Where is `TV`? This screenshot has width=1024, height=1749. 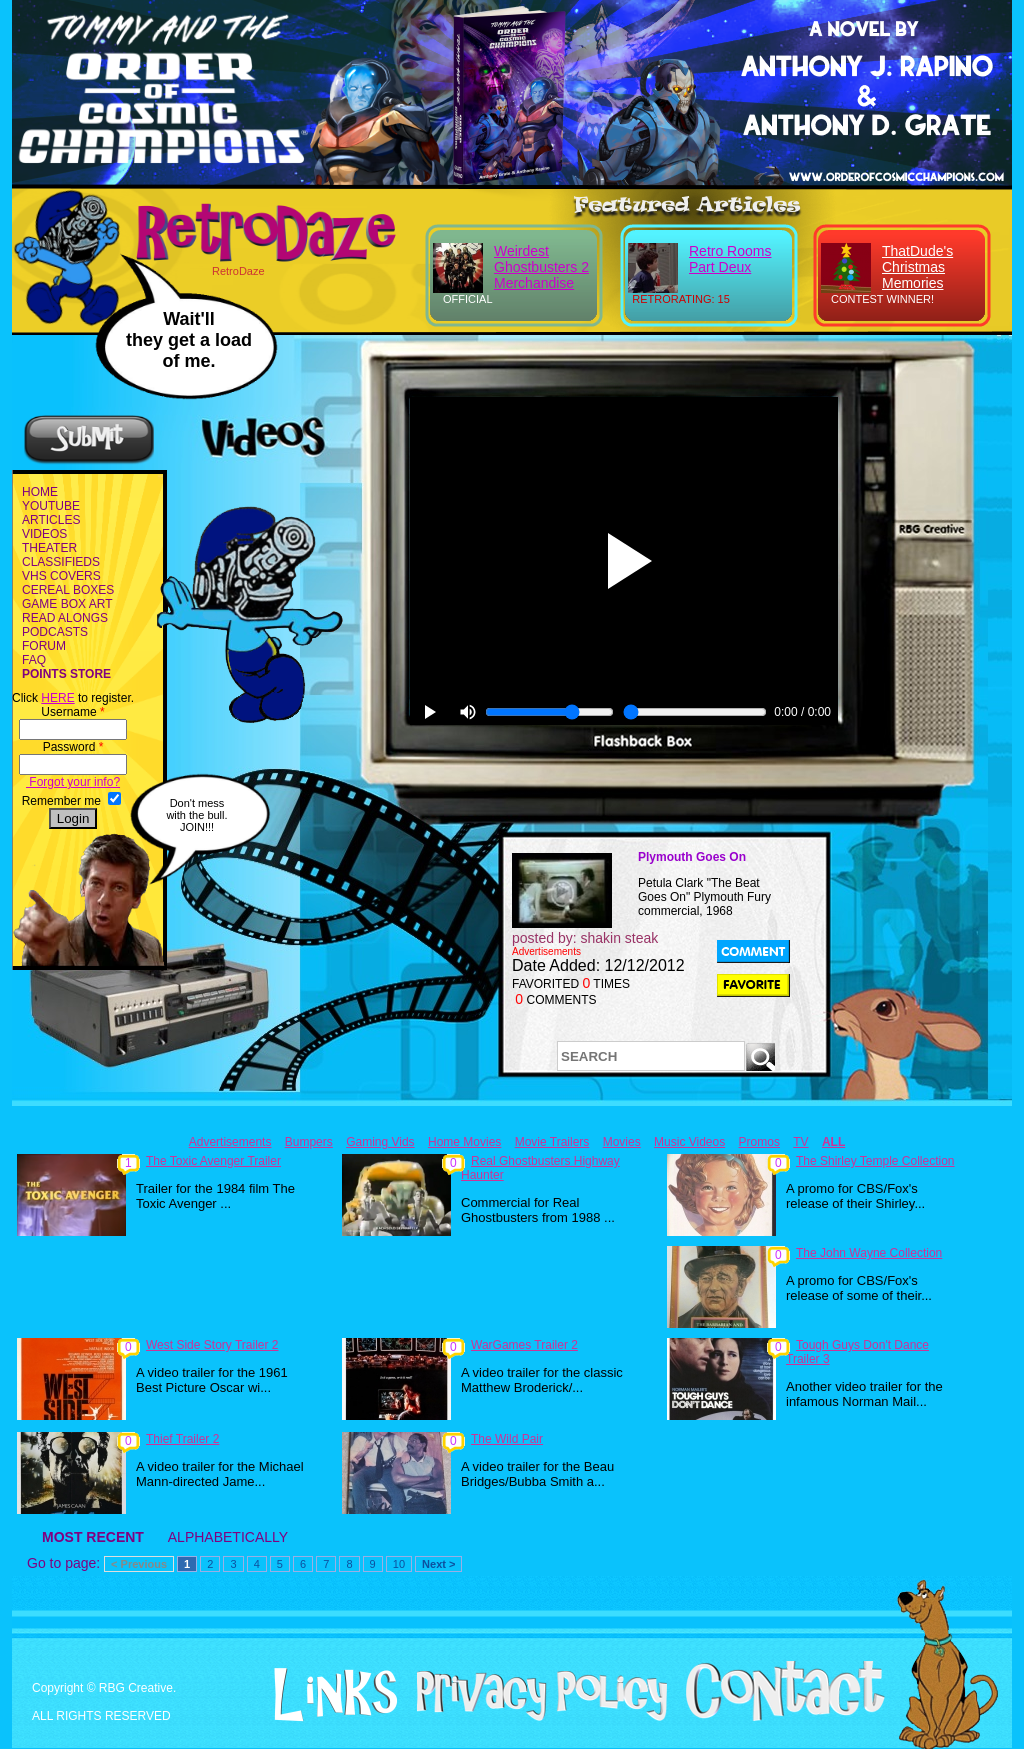 TV is located at coordinates (800, 1142).